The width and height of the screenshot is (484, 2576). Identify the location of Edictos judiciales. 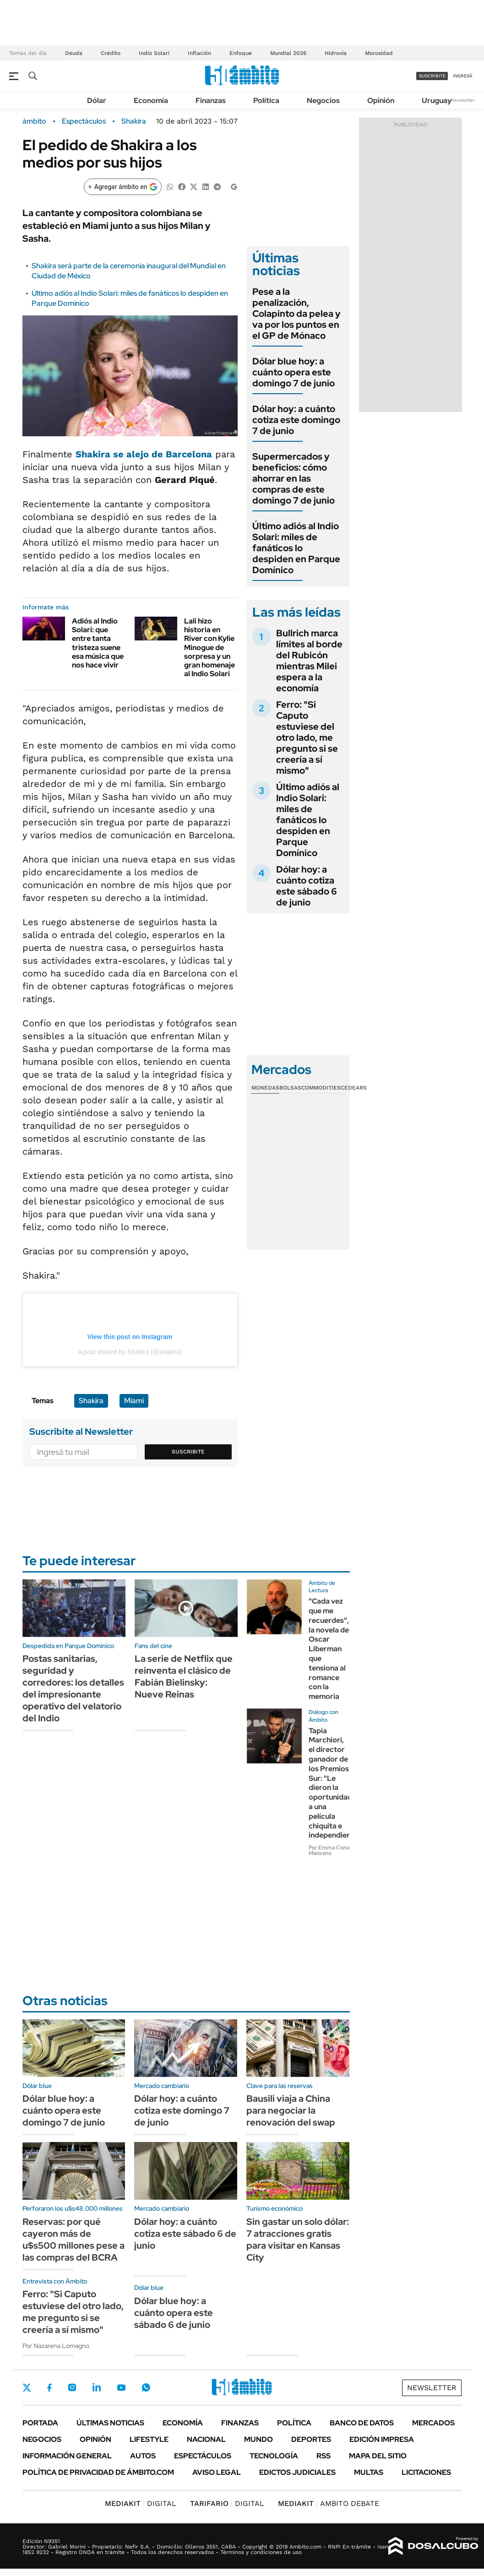
(297, 2472).